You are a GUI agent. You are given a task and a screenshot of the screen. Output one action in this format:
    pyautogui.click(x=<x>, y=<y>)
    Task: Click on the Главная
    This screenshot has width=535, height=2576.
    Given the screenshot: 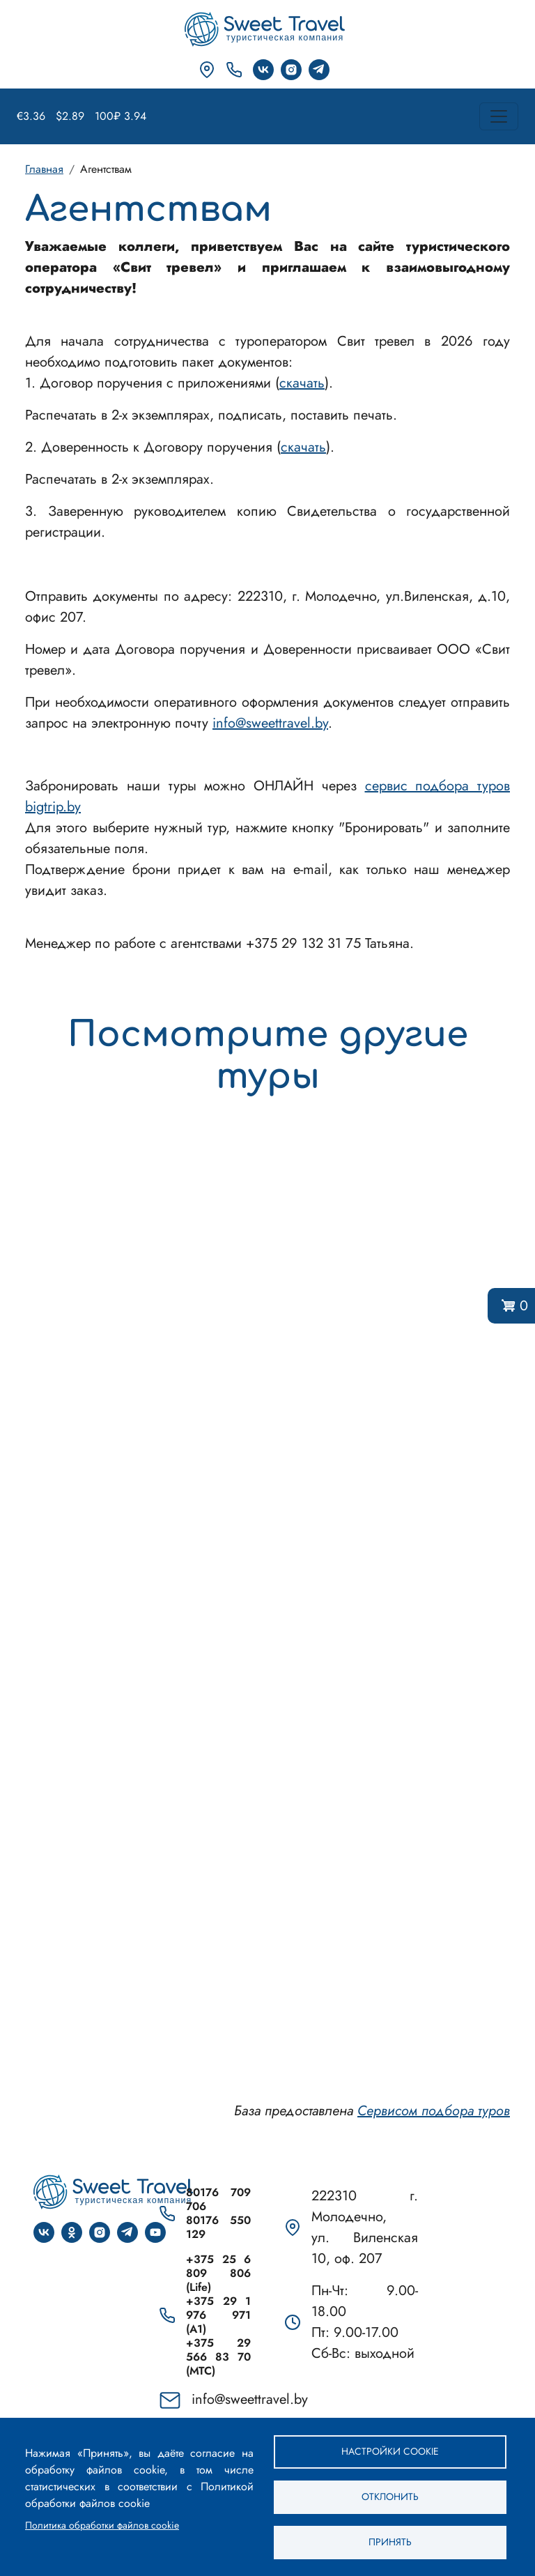 What is the action you would take?
    pyautogui.click(x=44, y=169)
    